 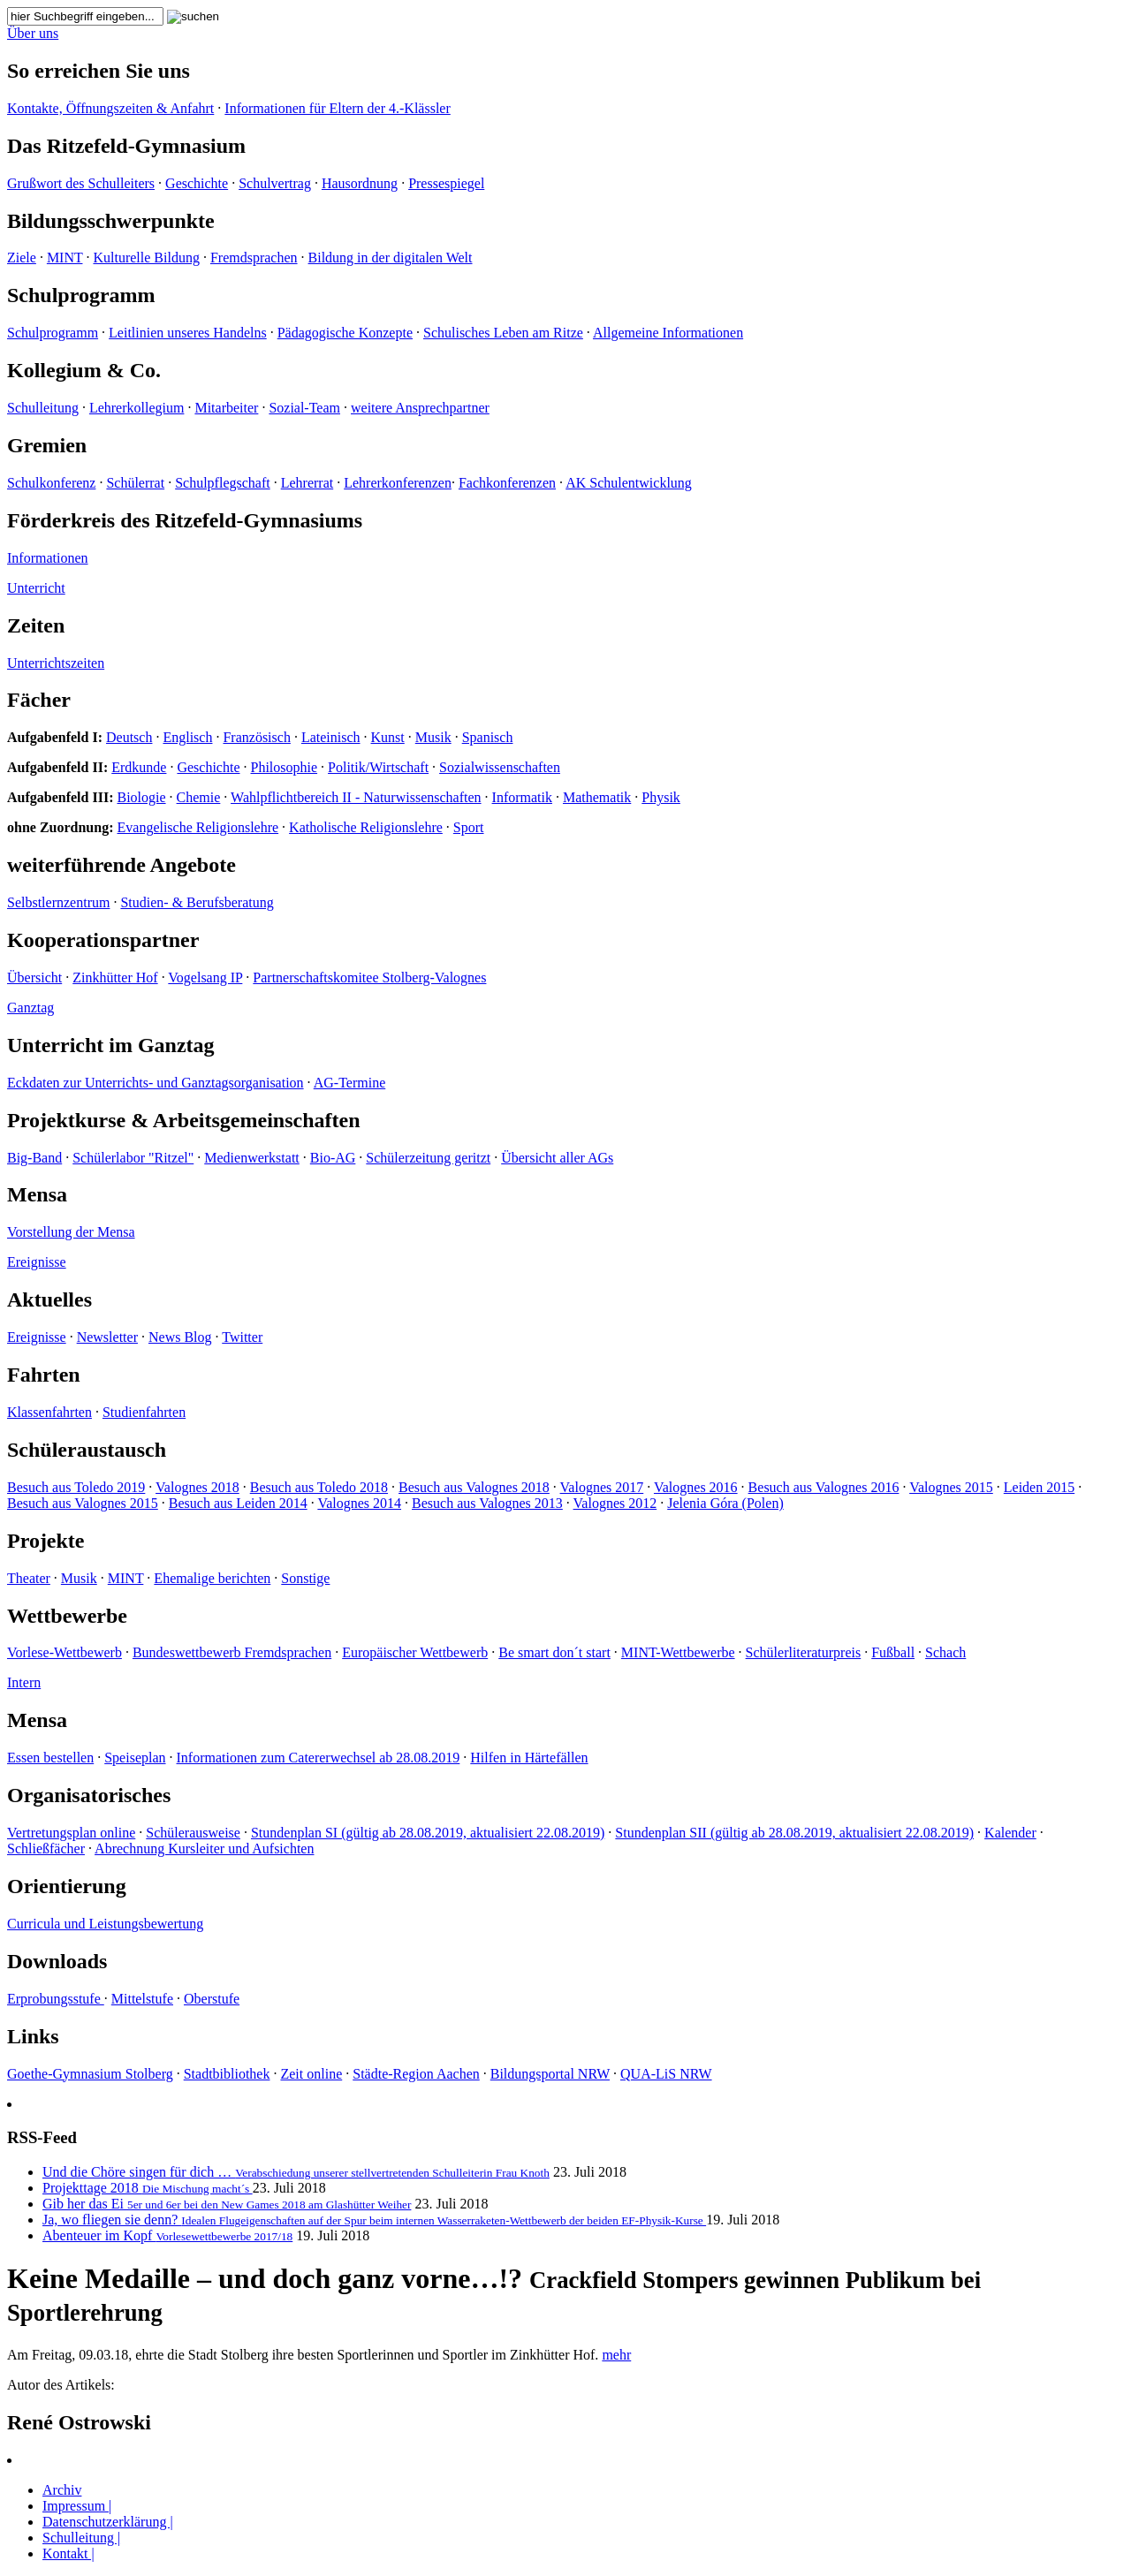 I want to click on AK Schulentwicklung, so click(x=629, y=482).